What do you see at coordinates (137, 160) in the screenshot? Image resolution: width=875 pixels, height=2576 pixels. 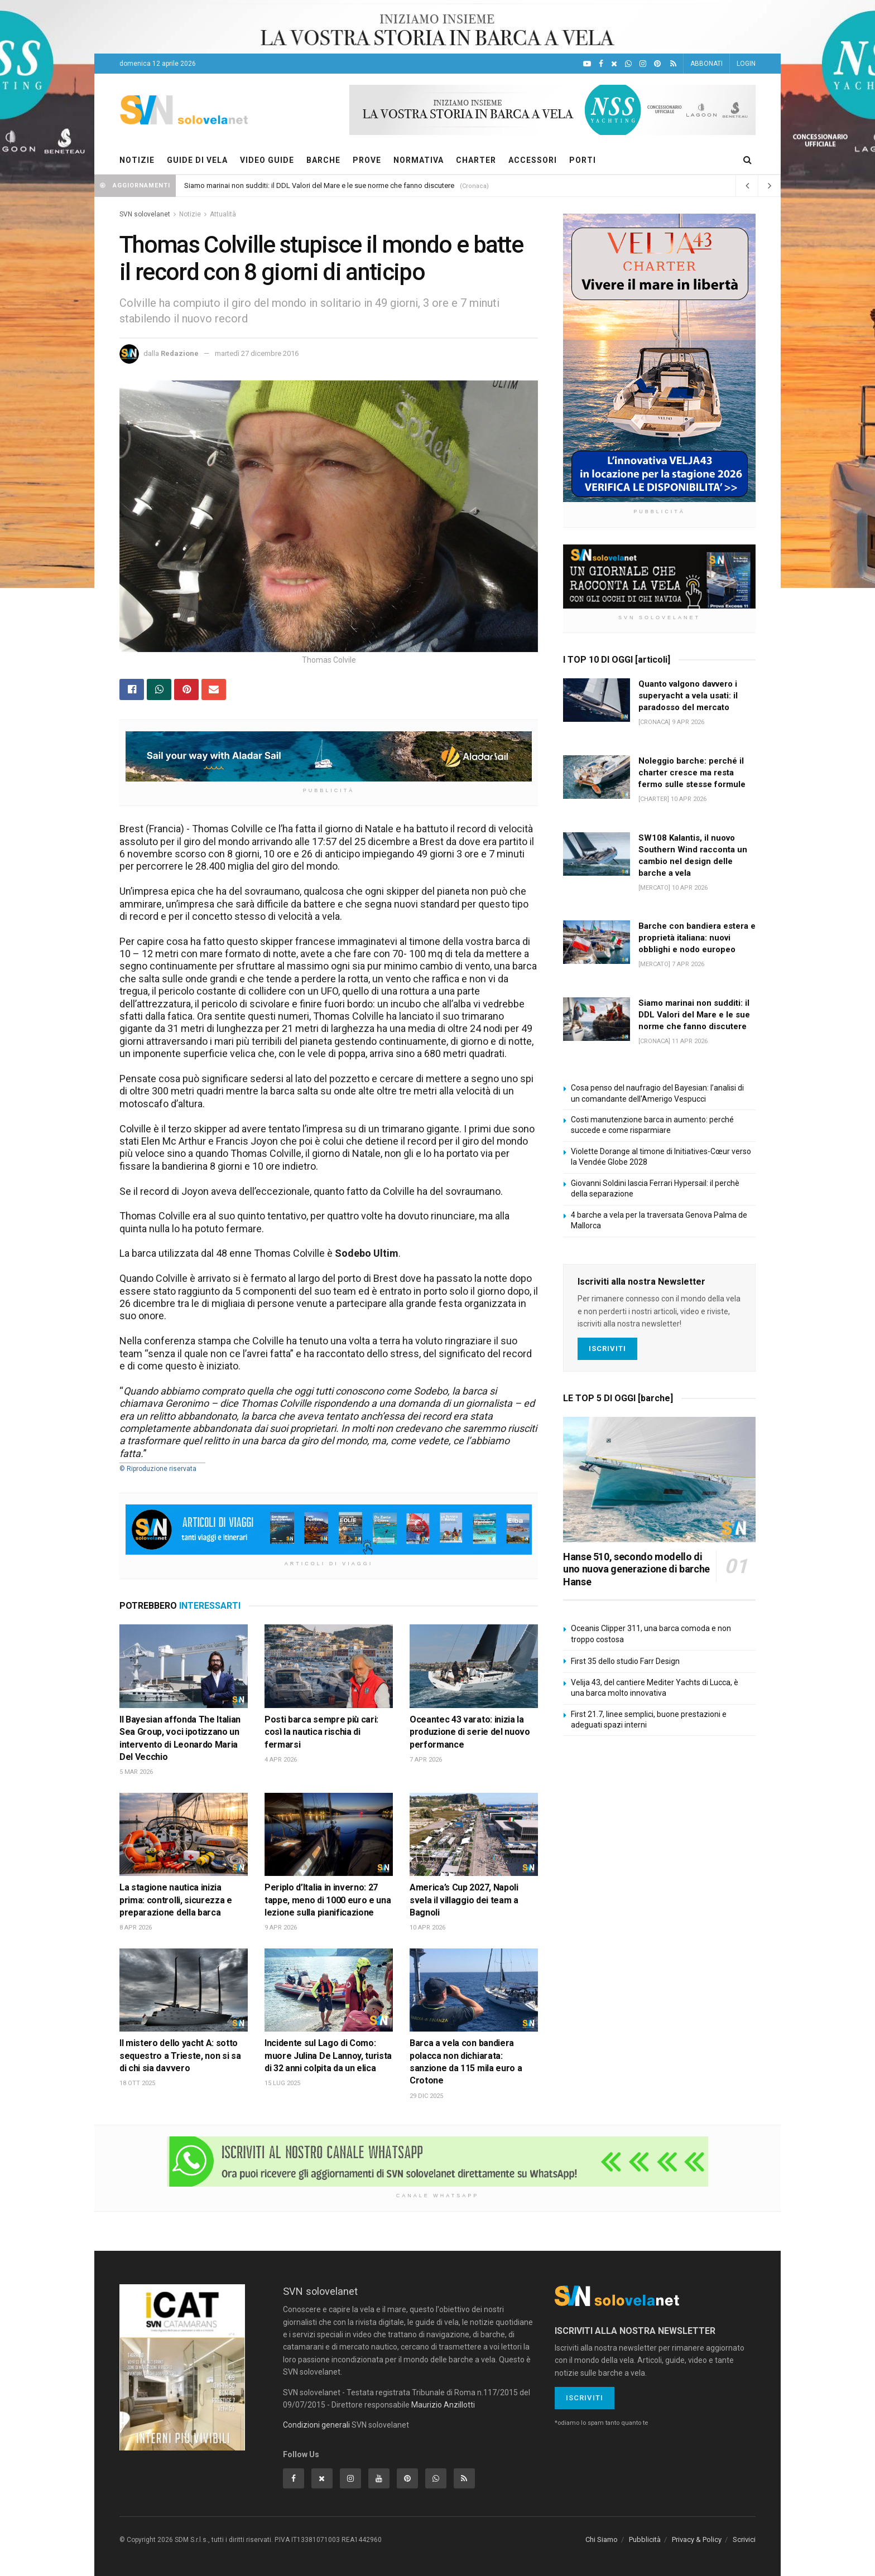 I see `NOTIZIE` at bounding box center [137, 160].